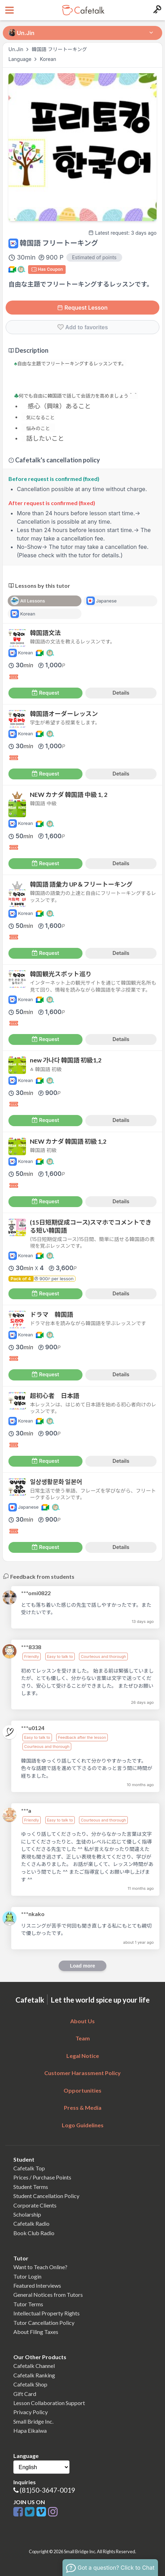 The height and width of the screenshot is (2576, 165). I want to click on Estimated of points, so click(94, 257).